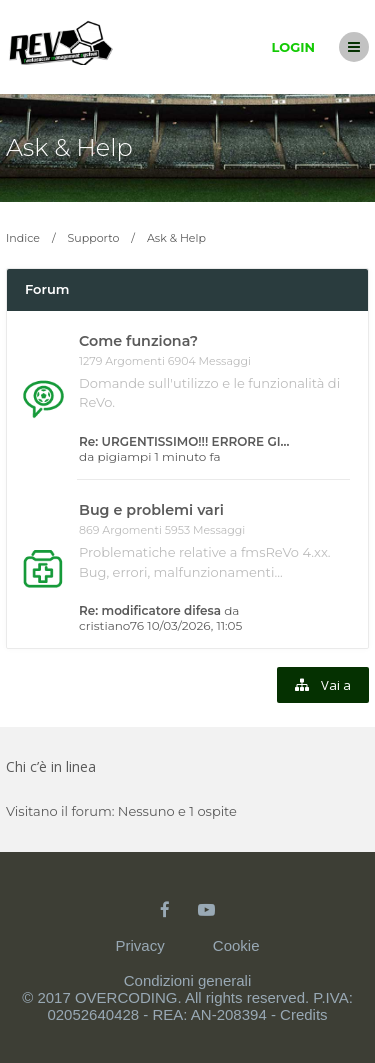 The image size is (375, 1063). Describe the element at coordinates (124, 456) in the screenshot. I see `pigiampi` at that location.